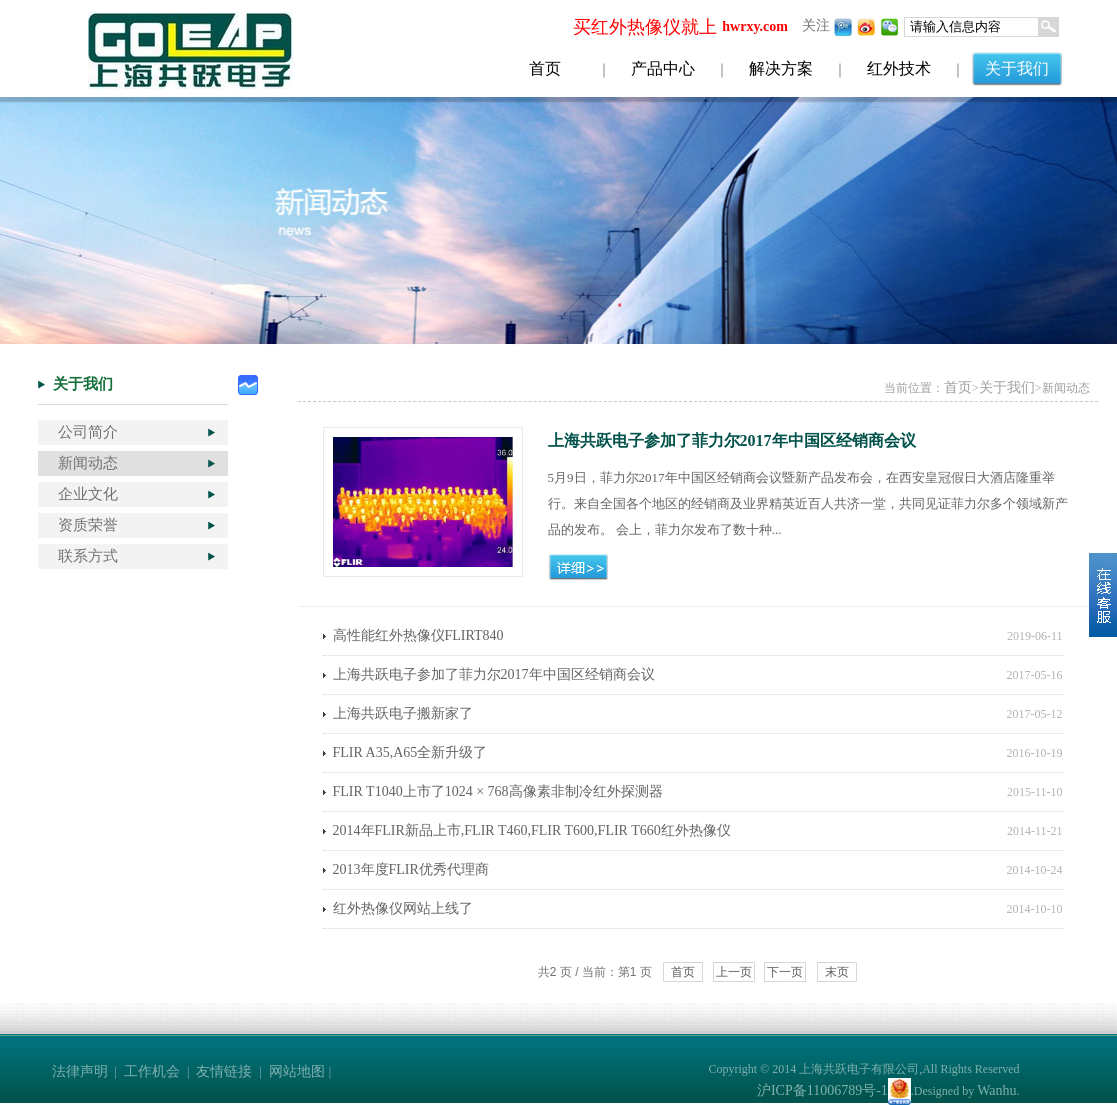  I want to click on FLIR T1040上市了1024 × 768高像素非制冷红外探测器, so click(498, 791).